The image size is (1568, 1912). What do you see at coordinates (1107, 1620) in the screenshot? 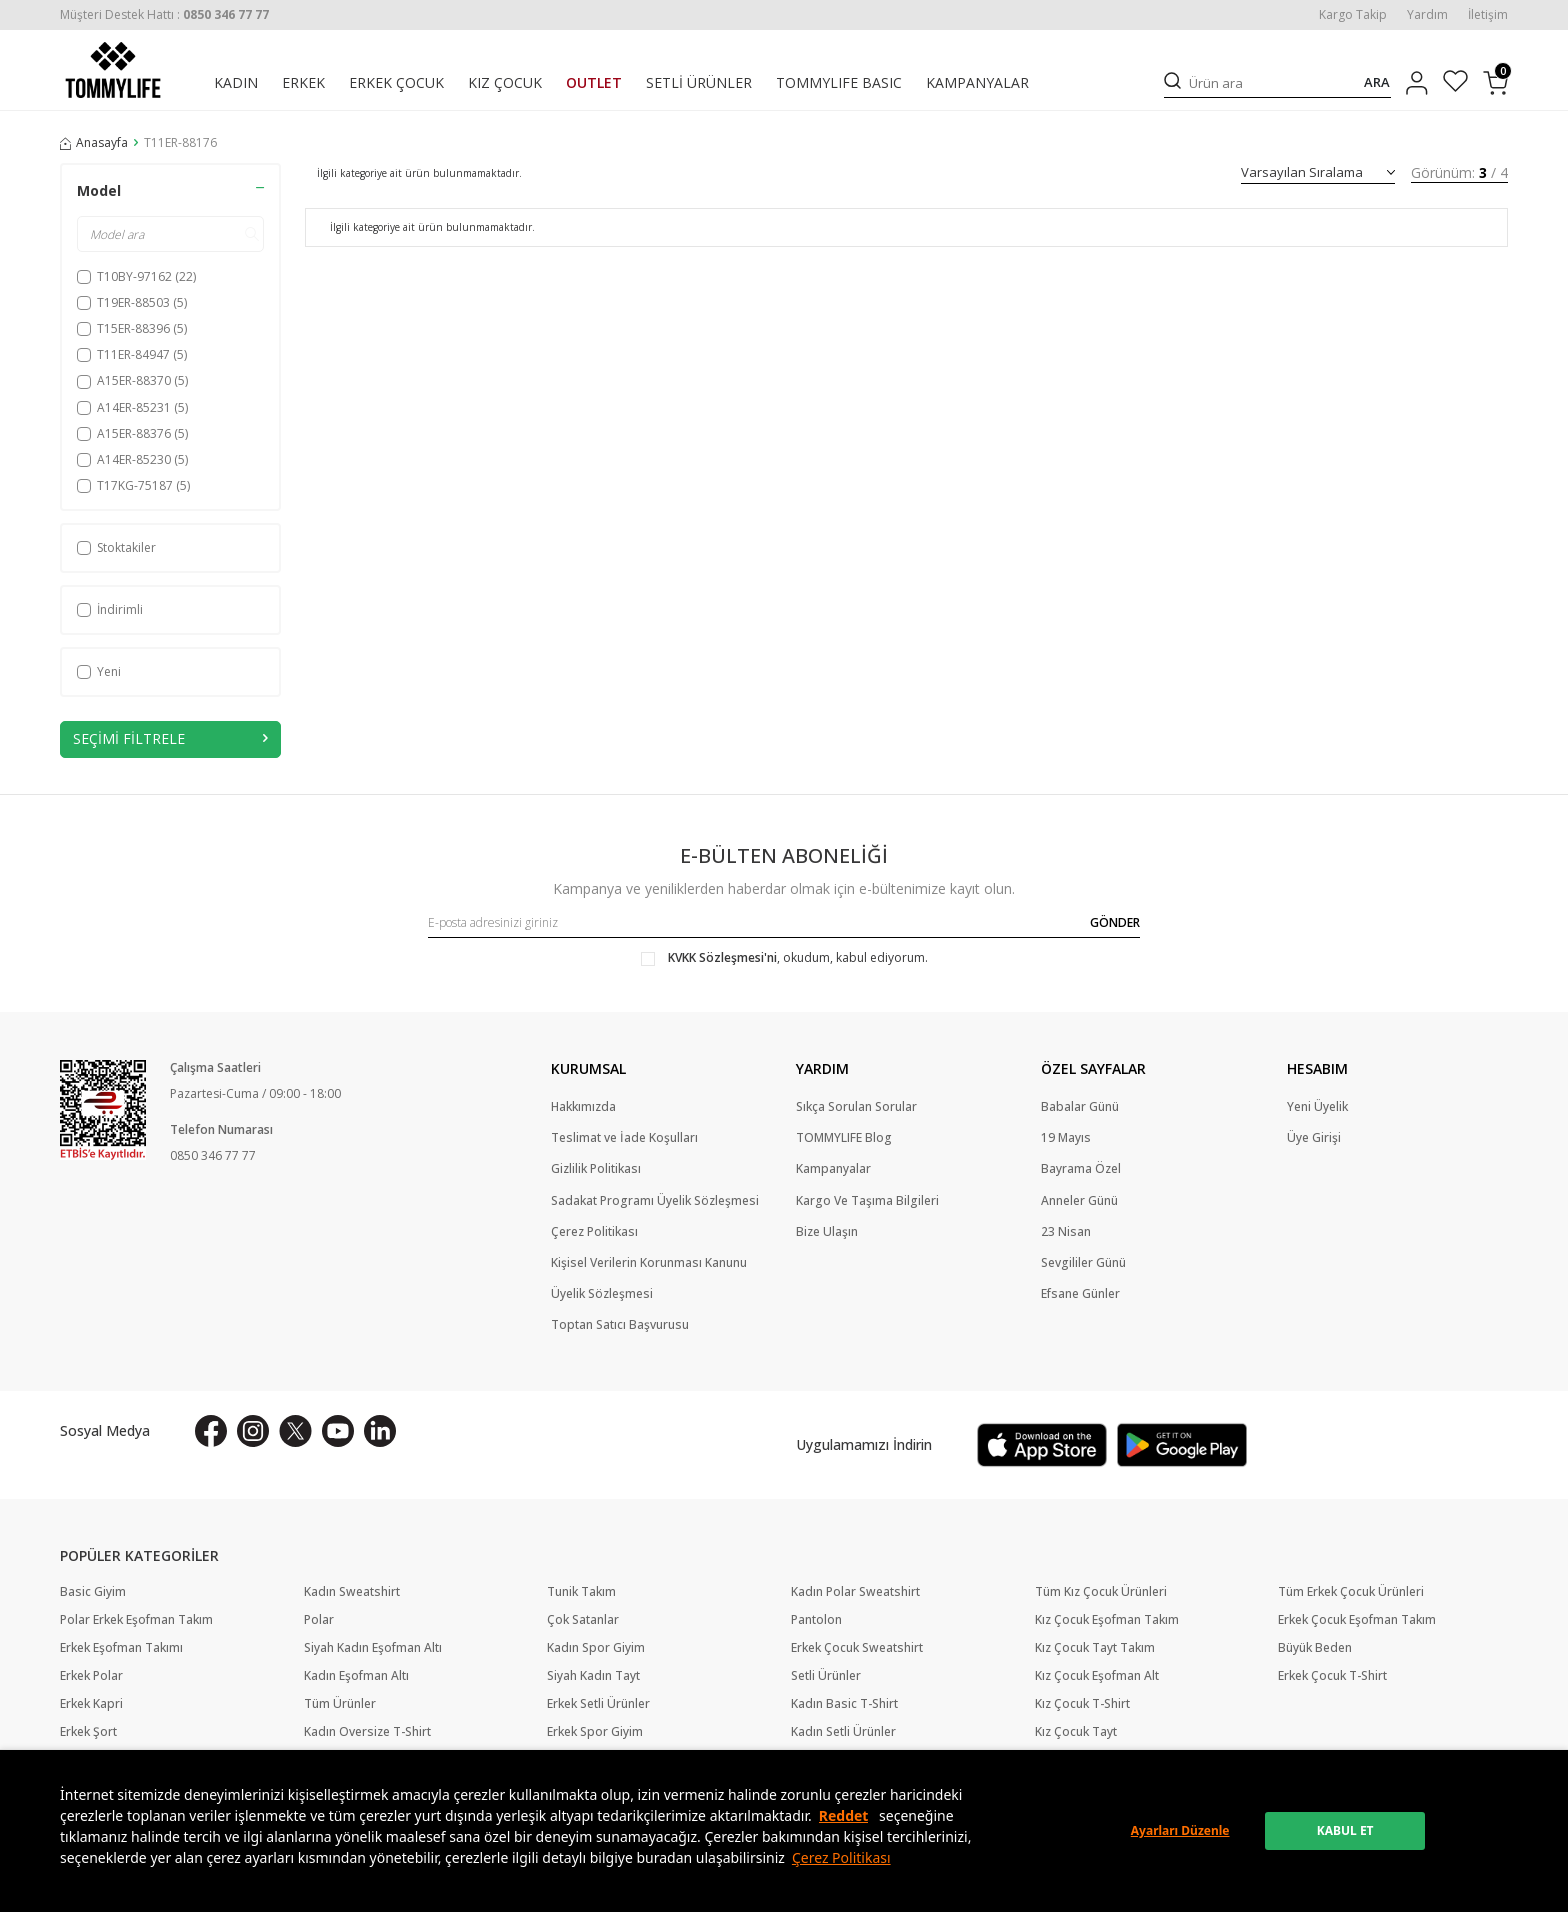
I see `Kız Çocuk Eşofman Takım` at bounding box center [1107, 1620].